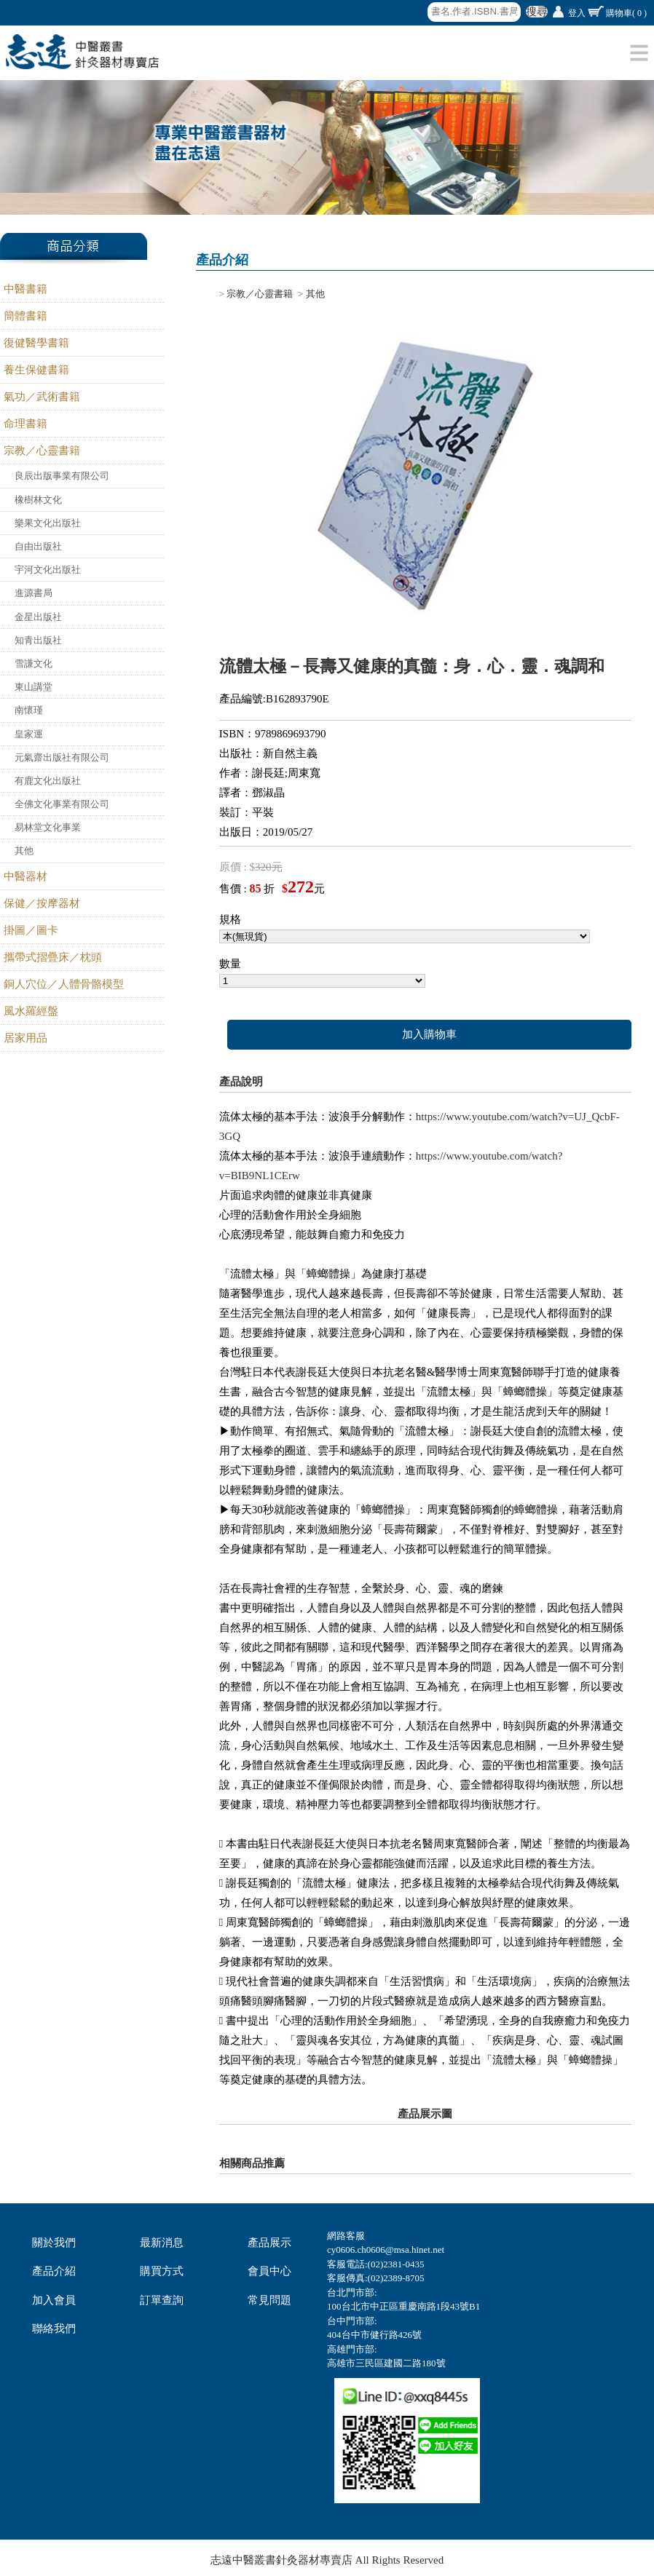 Image resolution: width=654 pixels, height=2576 pixels. Describe the element at coordinates (38, 640) in the screenshot. I see `知青出版社` at that location.